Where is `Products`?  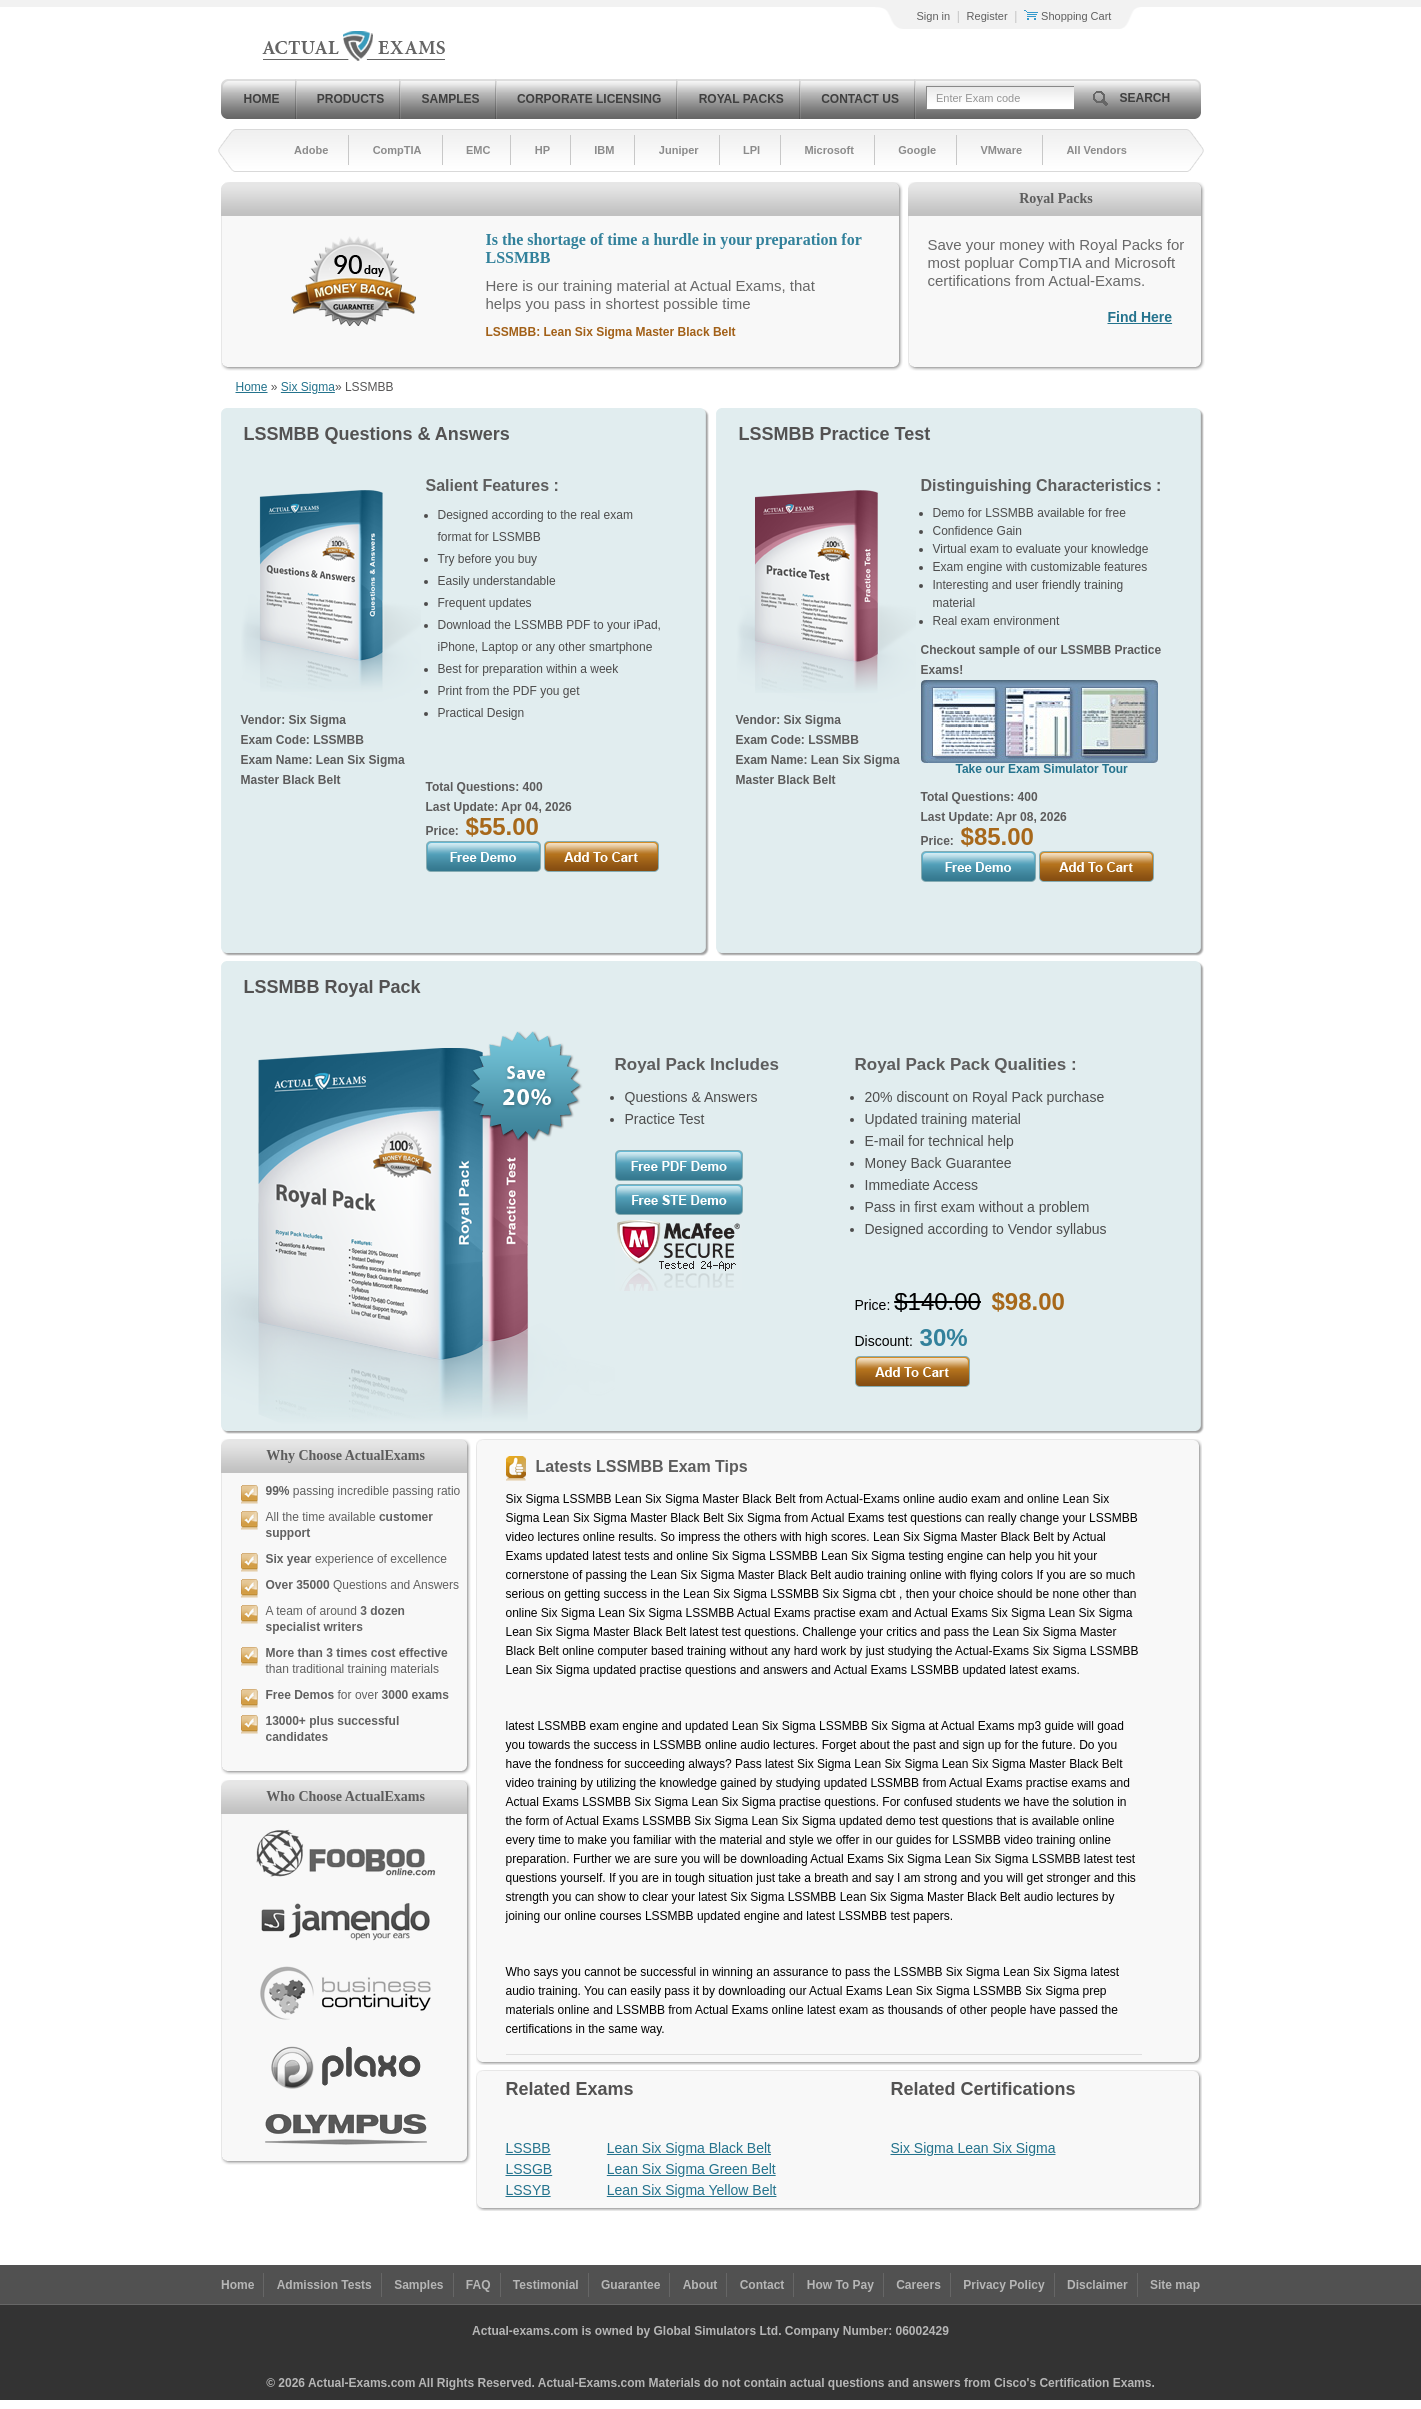
Products is located at coordinates (350, 99).